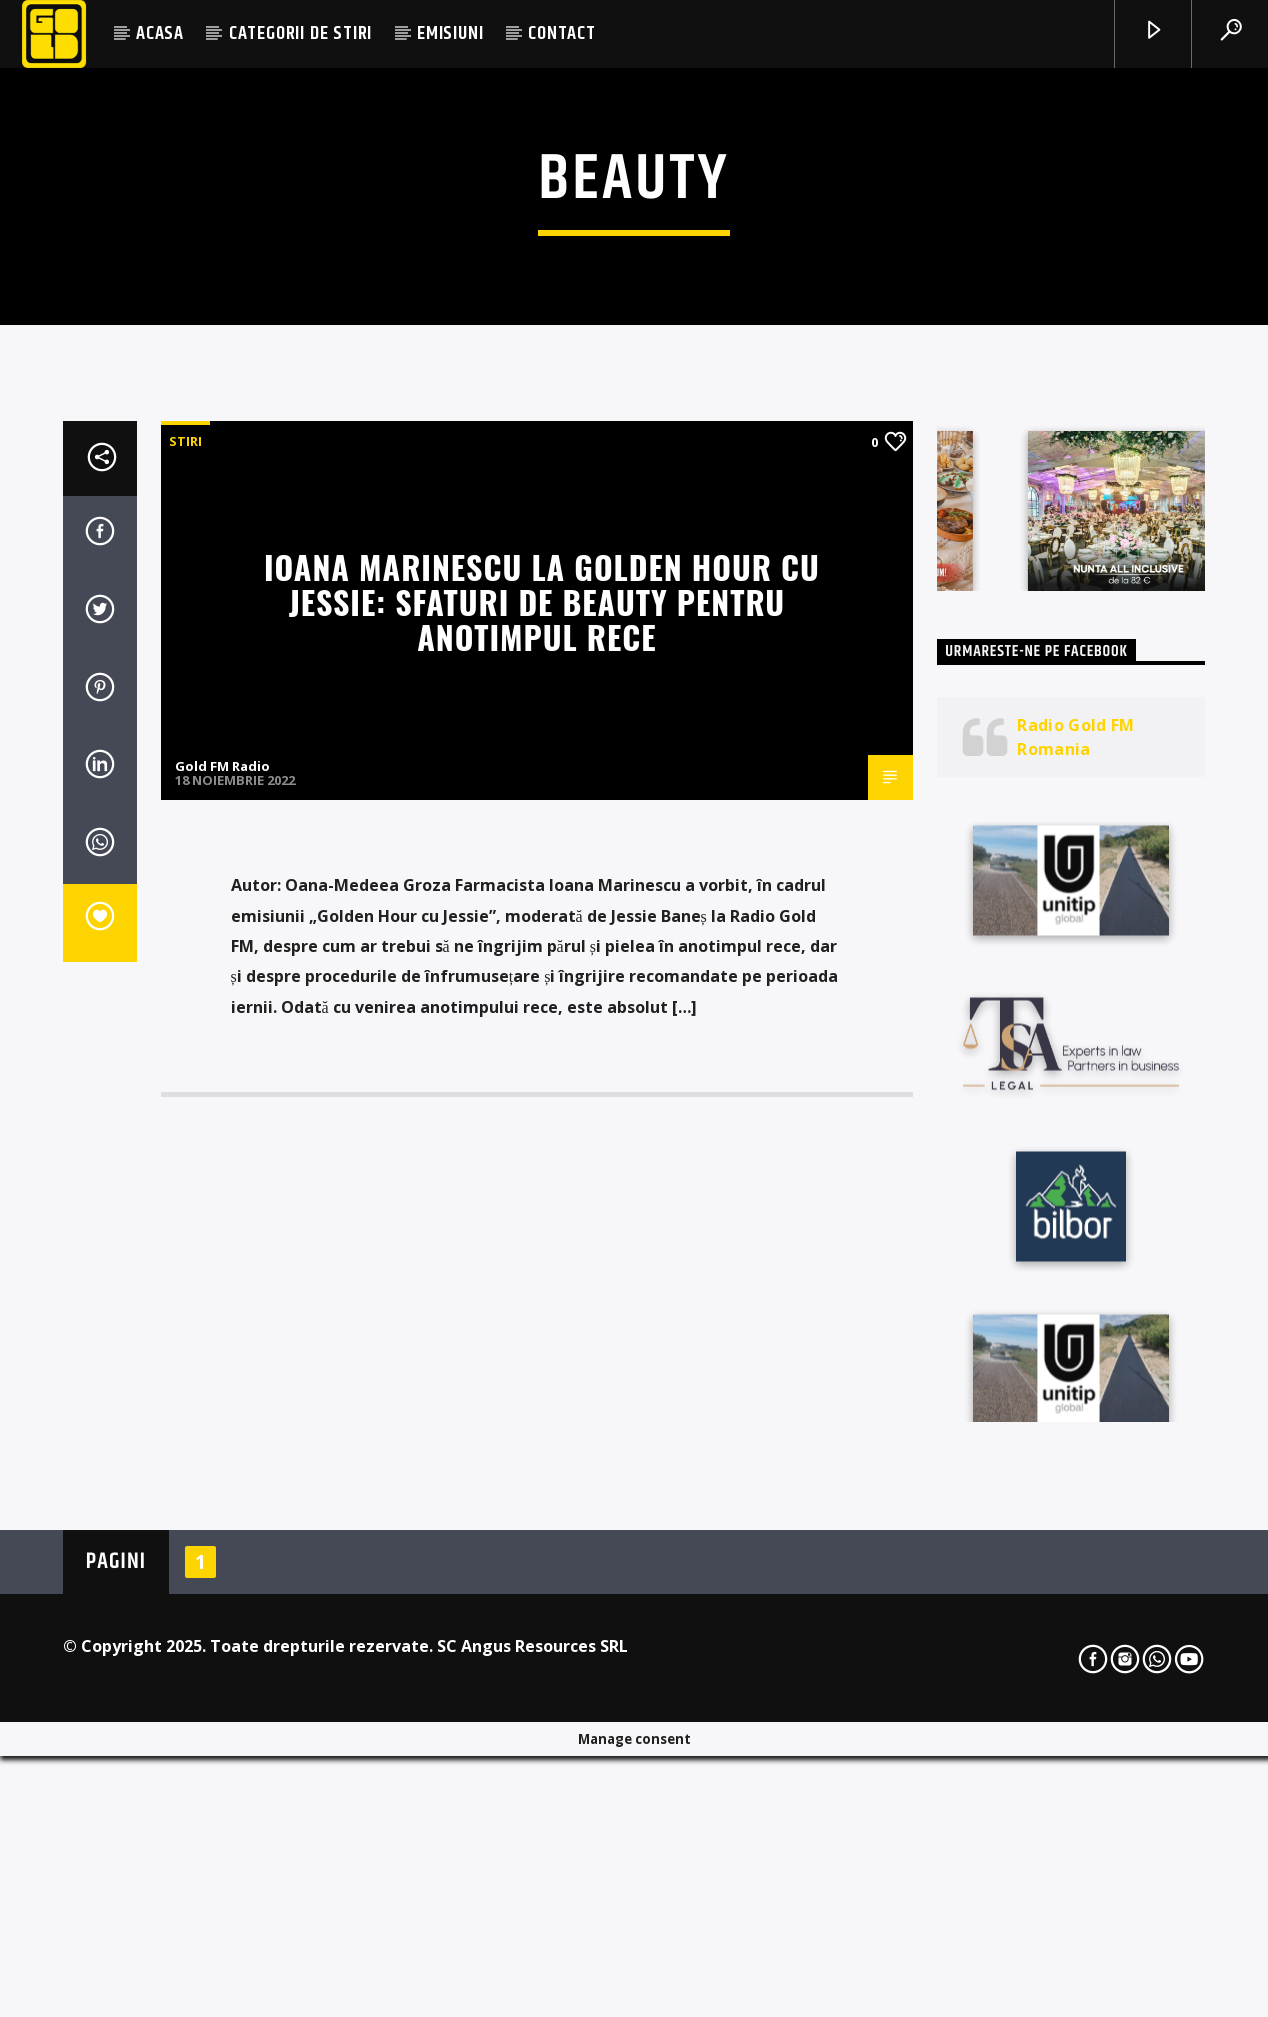 The height and width of the screenshot is (2017, 1268). What do you see at coordinates (300, 33) in the screenshot?
I see `CATEGORII DE STIRI` at bounding box center [300, 33].